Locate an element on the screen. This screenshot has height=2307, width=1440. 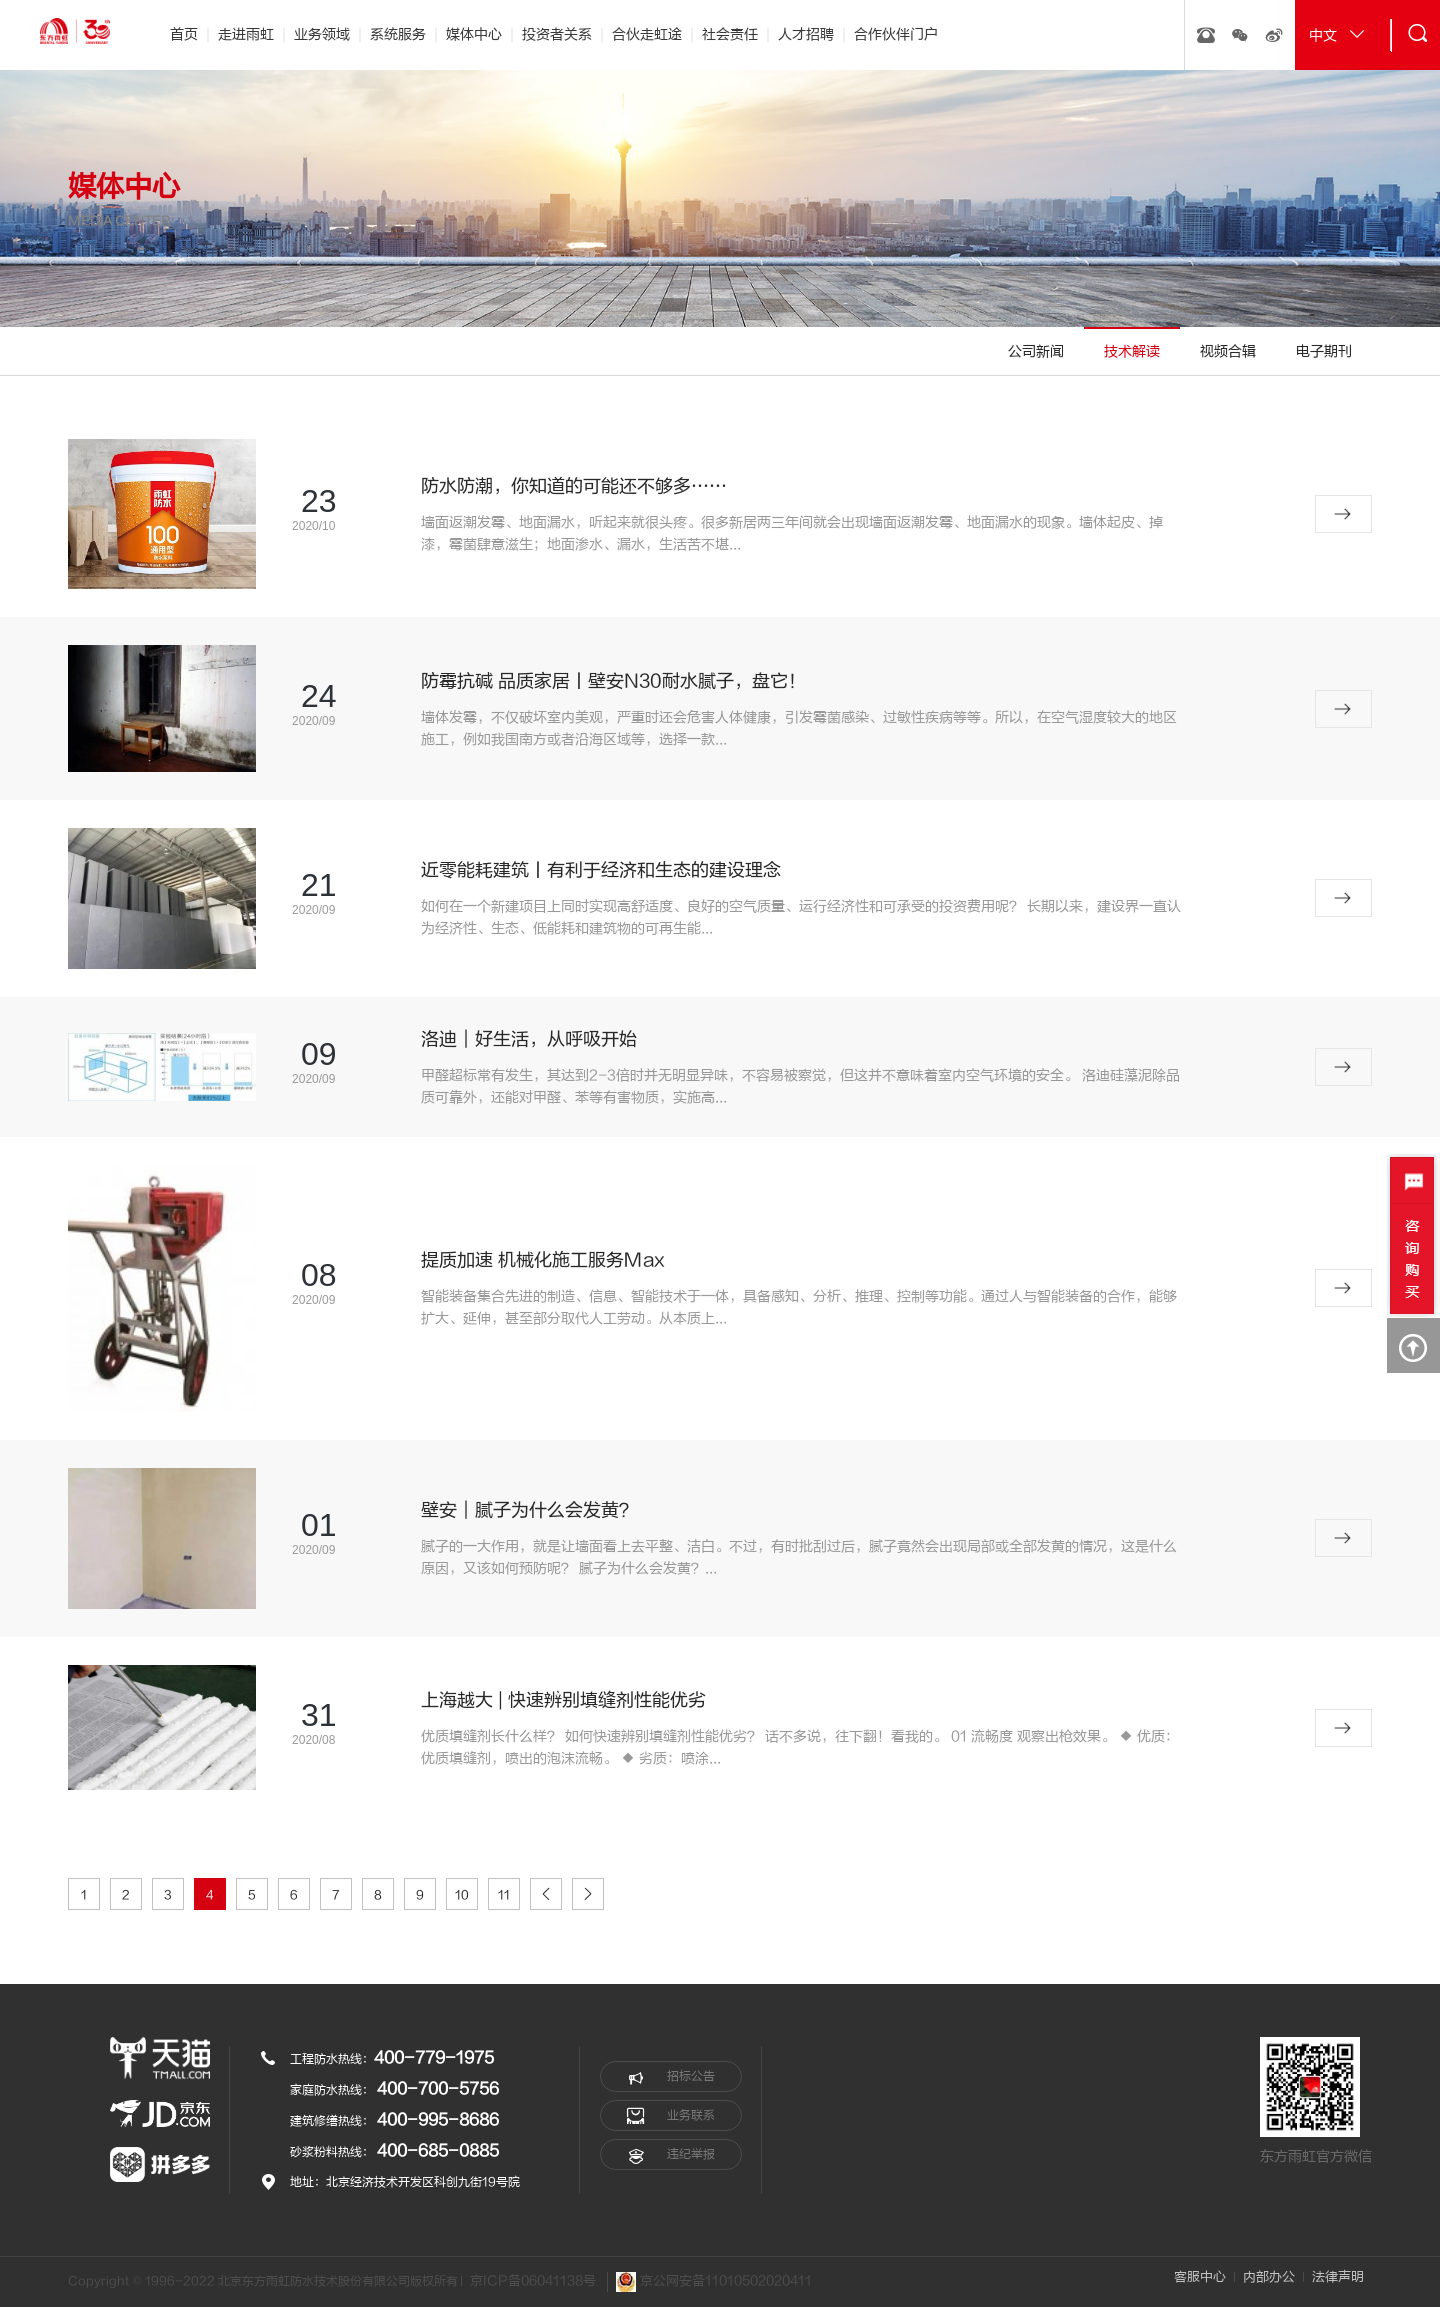
400-779-1975 is located at coordinates (434, 2058).